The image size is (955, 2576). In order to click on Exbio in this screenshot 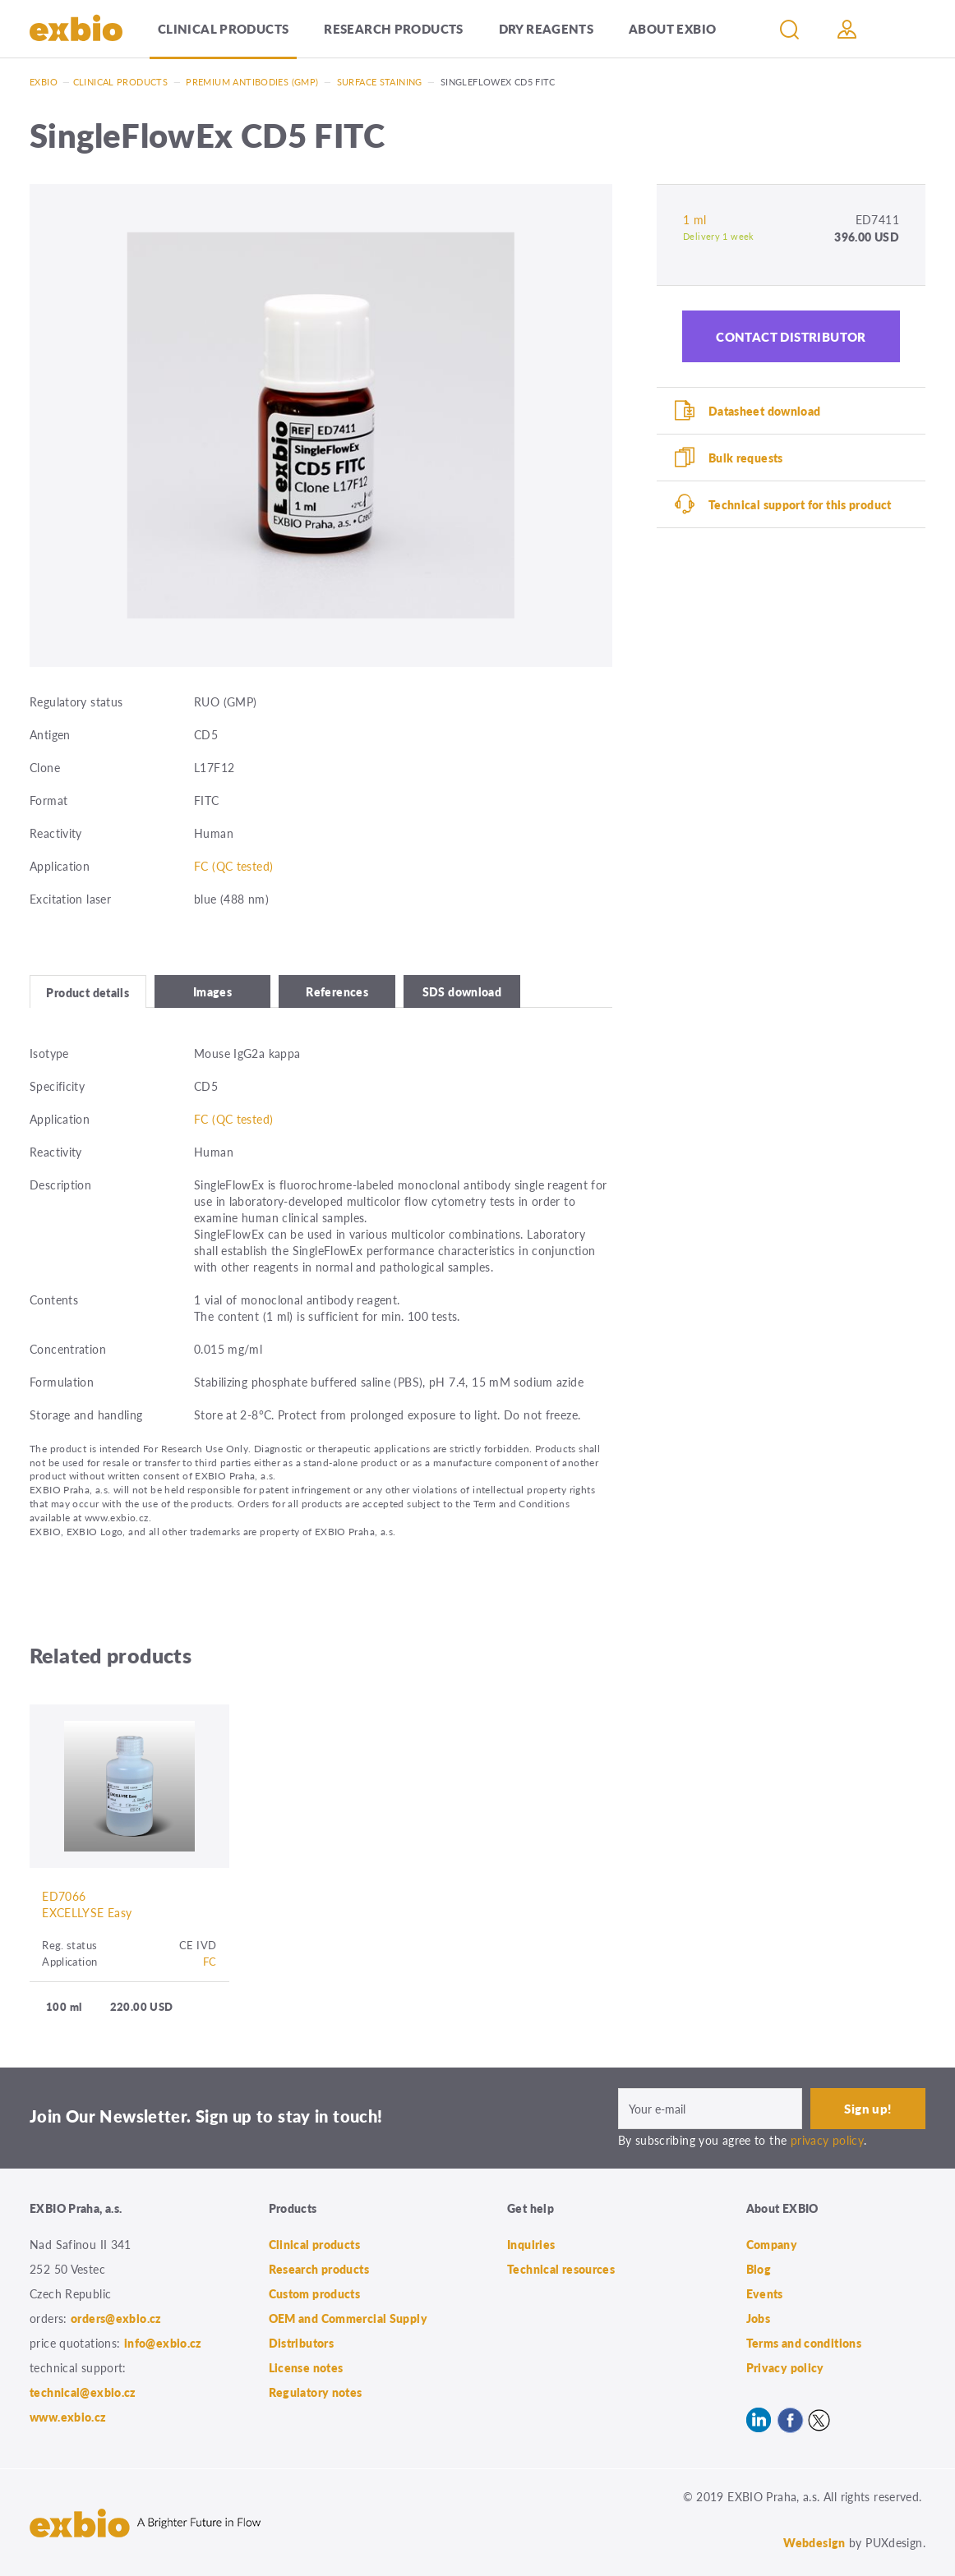, I will do `click(44, 82)`.